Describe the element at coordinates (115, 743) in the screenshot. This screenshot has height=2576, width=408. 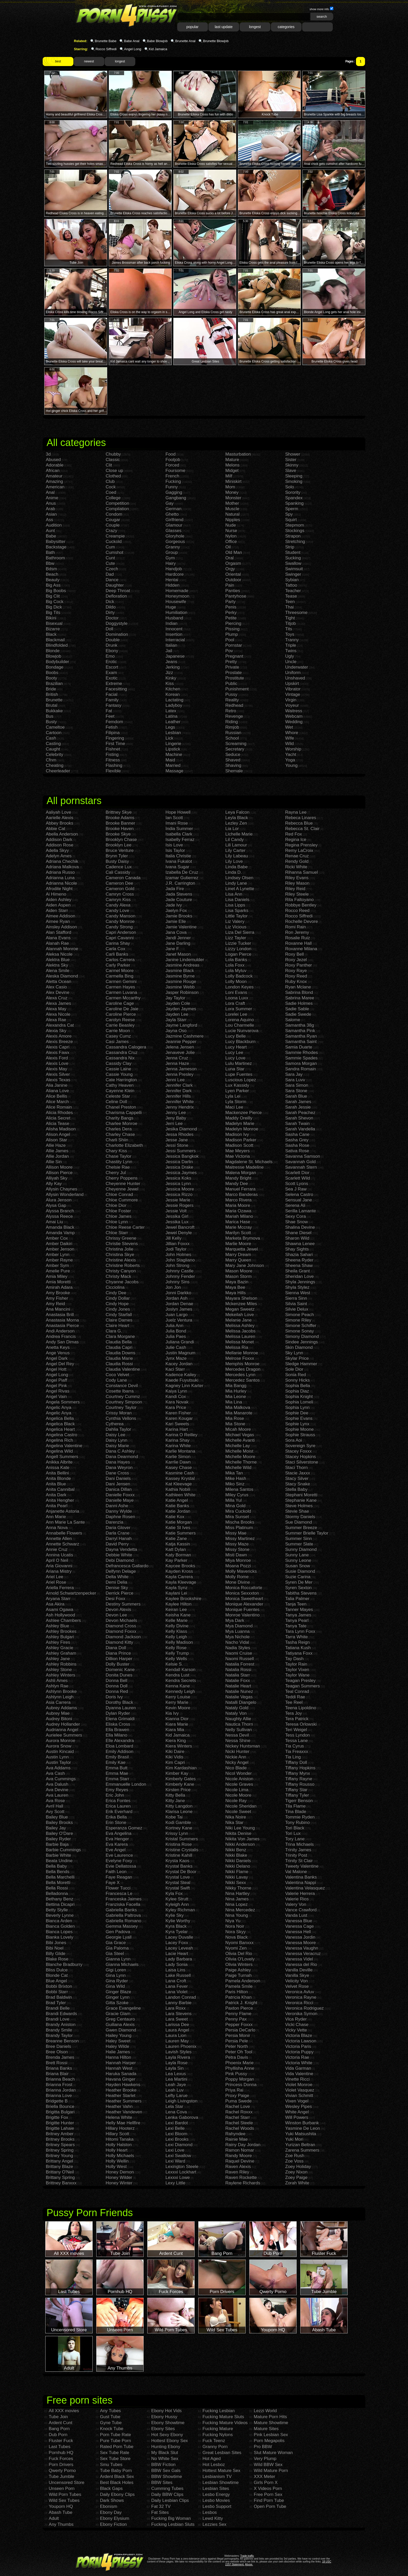
I see `First Time` at that location.